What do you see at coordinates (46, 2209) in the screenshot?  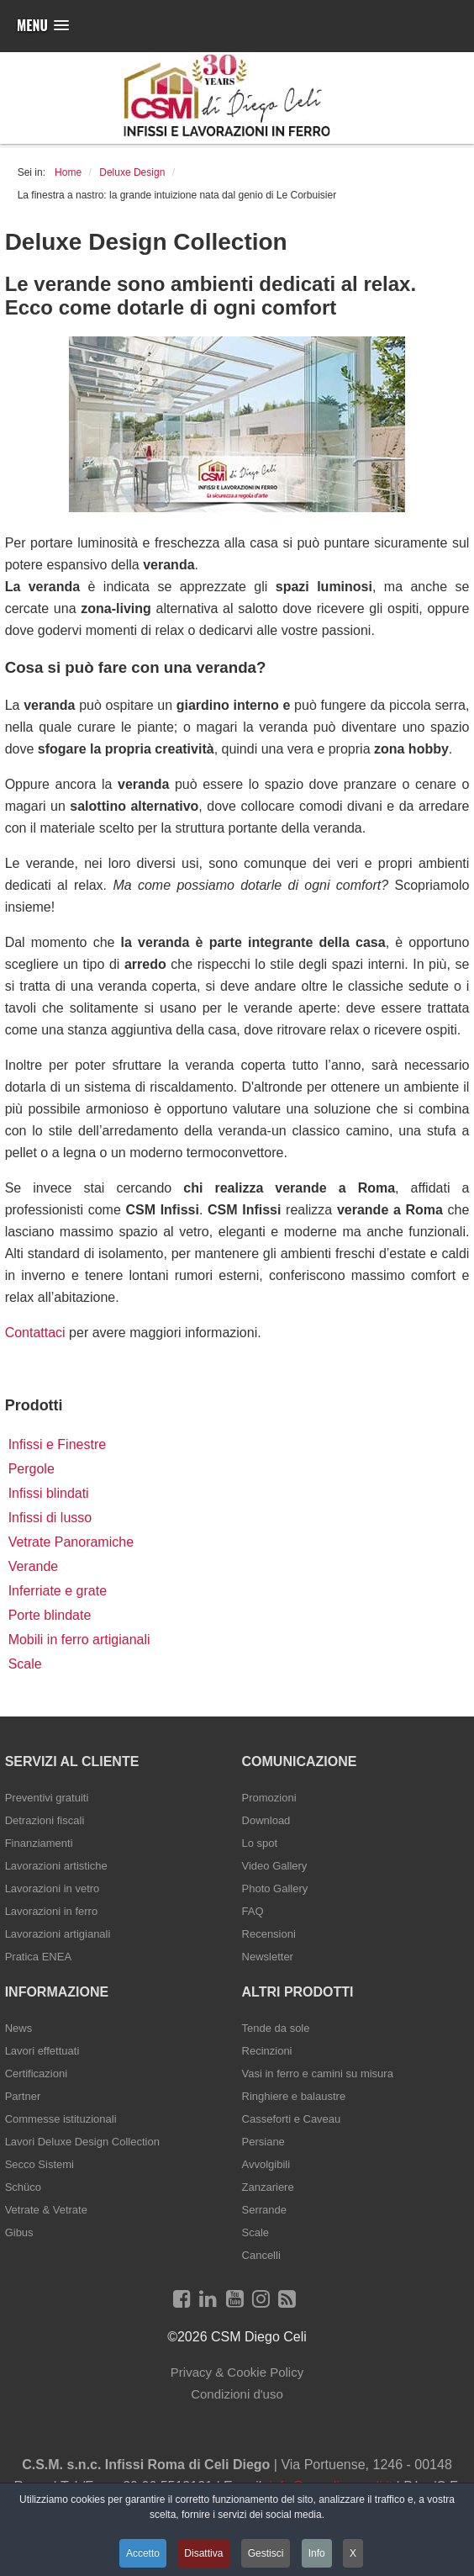 I see `Vetrate & Vetrate` at bounding box center [46, 2209].